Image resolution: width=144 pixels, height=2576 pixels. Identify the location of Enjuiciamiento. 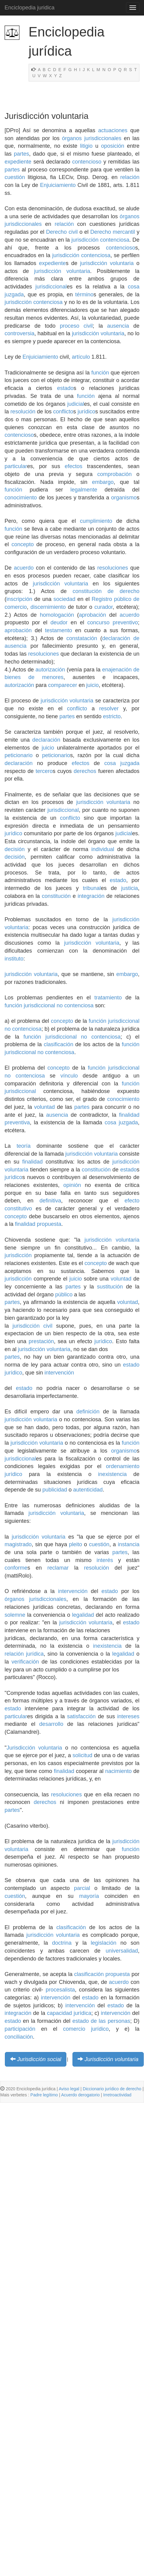
(58, 185).